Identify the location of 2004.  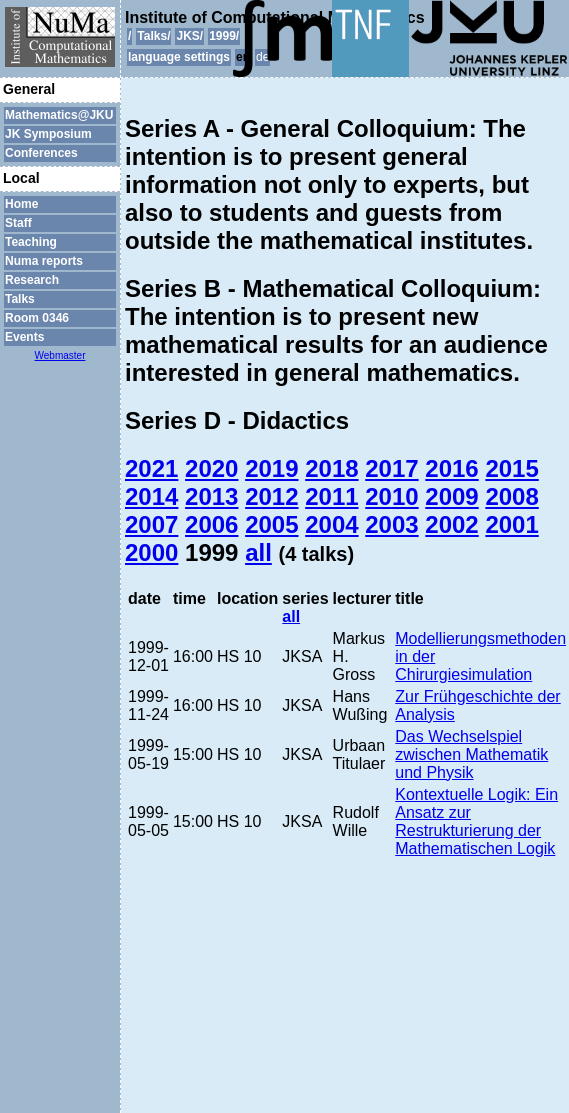
(331, 524).